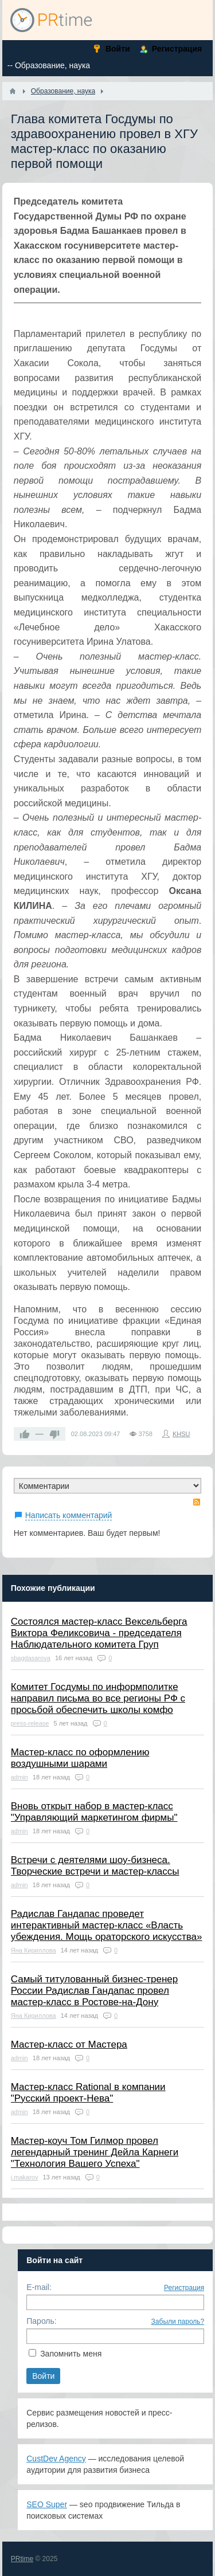 Image resolution: width=215 pixels, height=2576 pixels. Describe the element at coordinates (94, 1812) in the screenshot. I see `Вновь открыт набор в мастер-класс "Управляющий маркетингом фирмы"` at that location.